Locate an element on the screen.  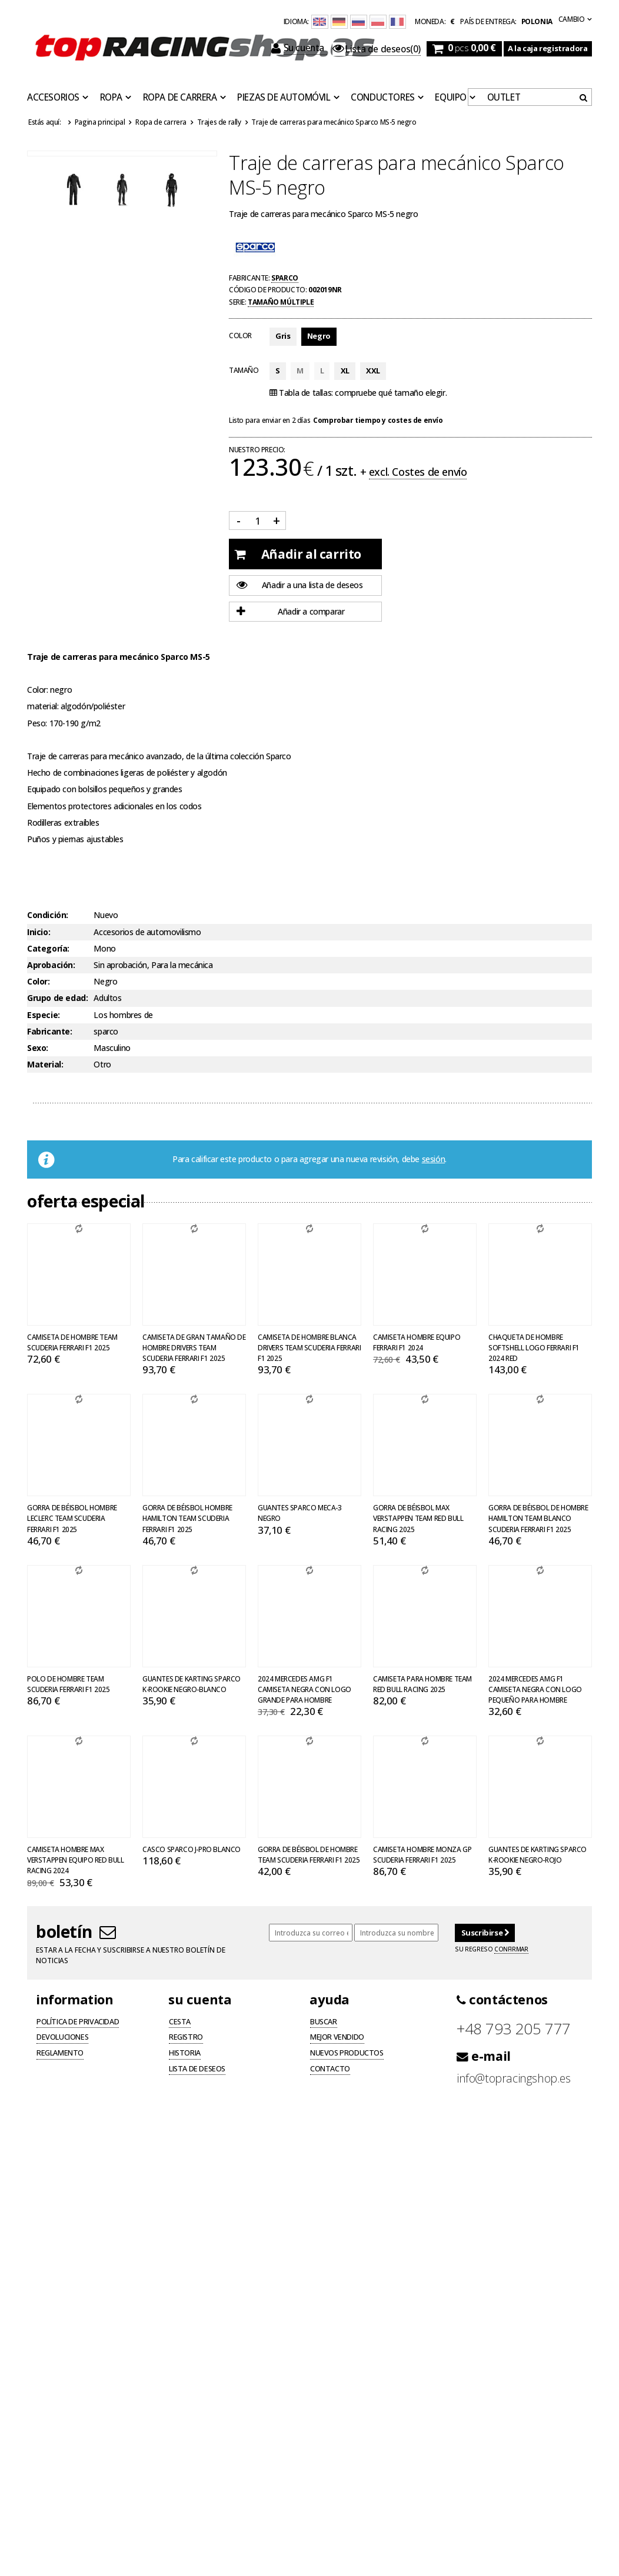
XXL is located at coordinates (373, 370).